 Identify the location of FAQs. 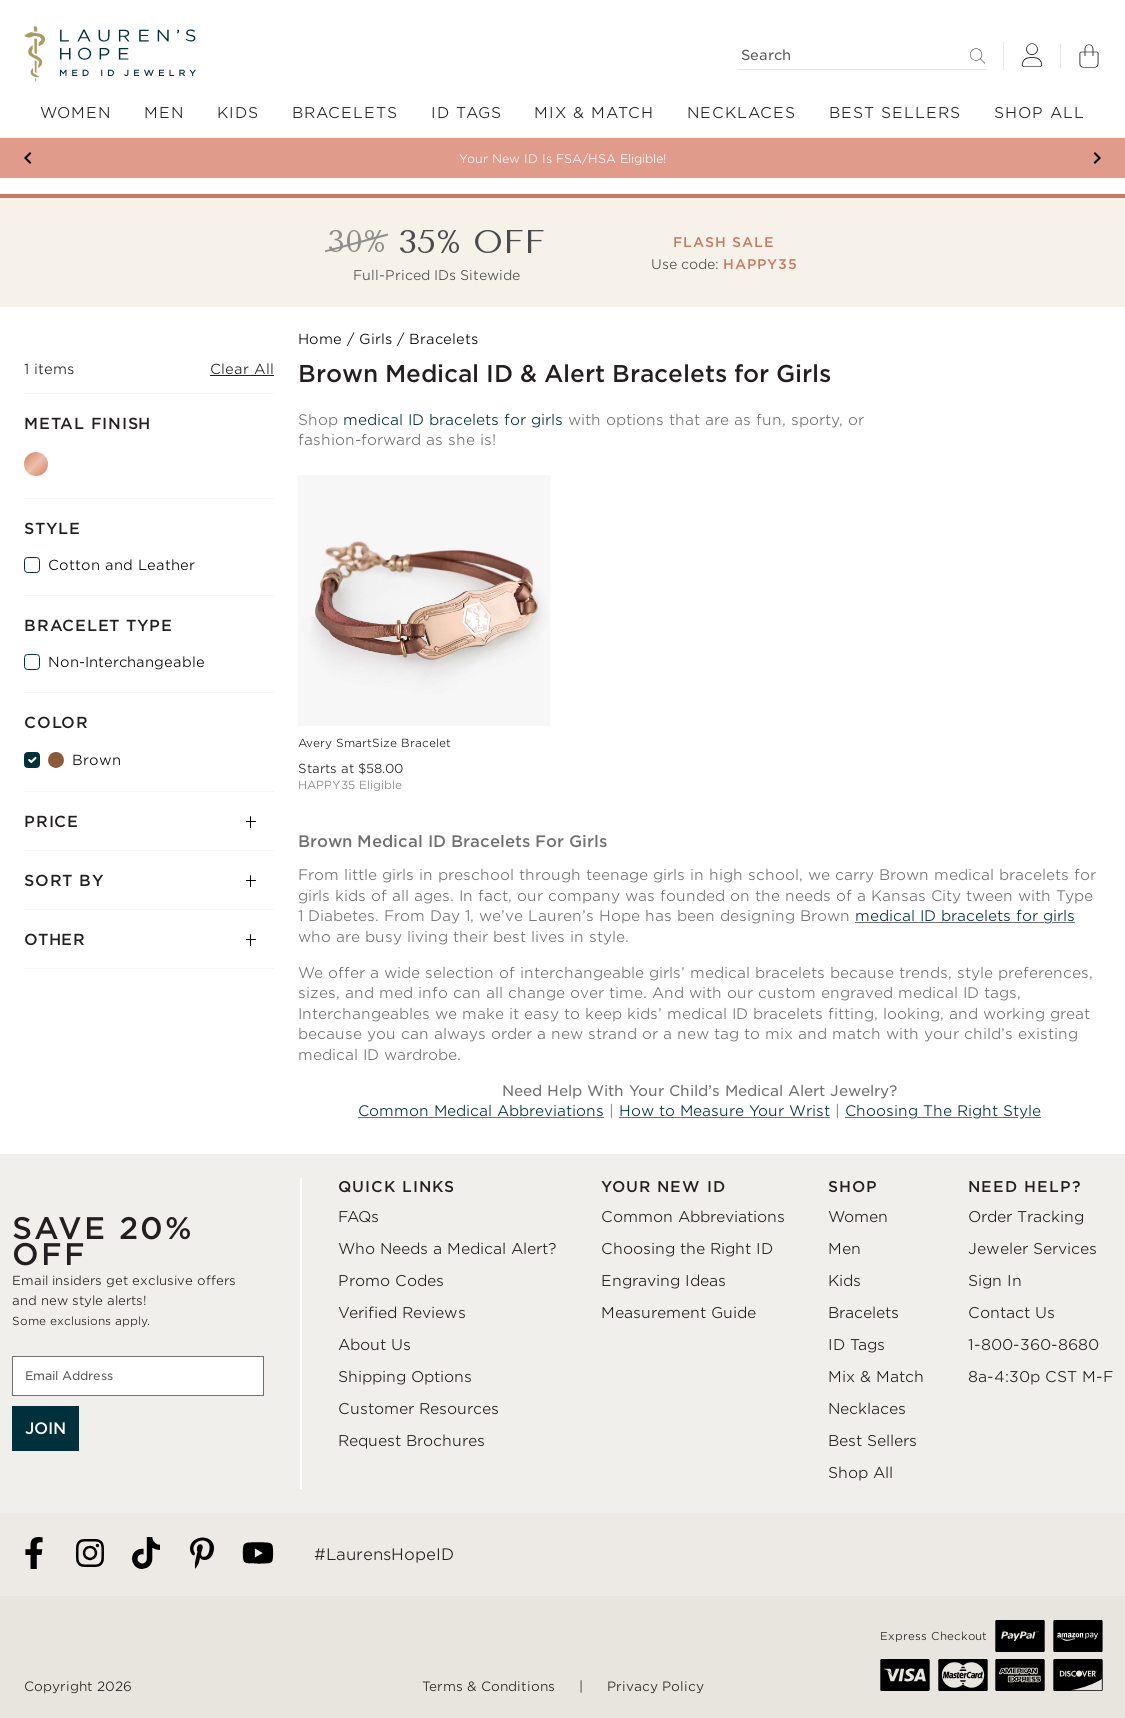
(358, 1217).